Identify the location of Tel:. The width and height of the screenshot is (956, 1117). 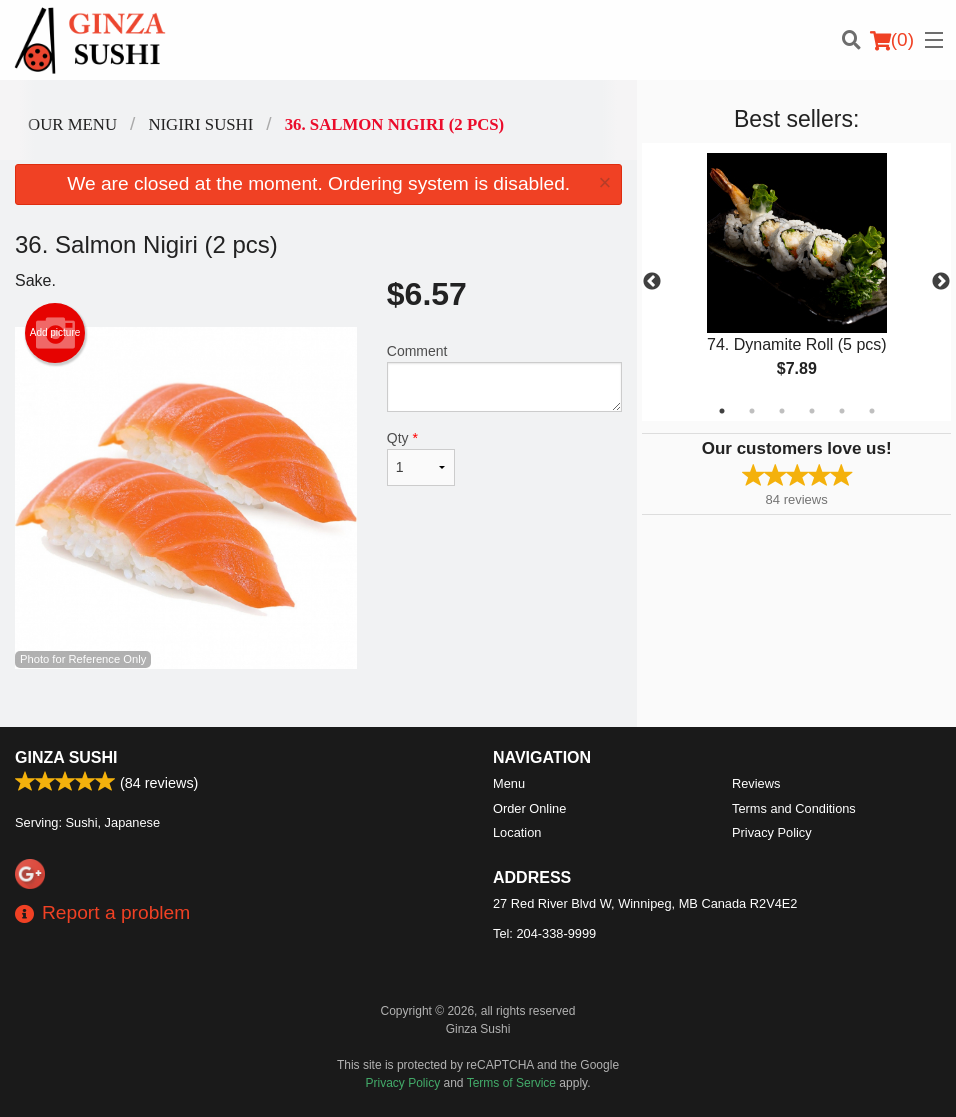
(544, 933).